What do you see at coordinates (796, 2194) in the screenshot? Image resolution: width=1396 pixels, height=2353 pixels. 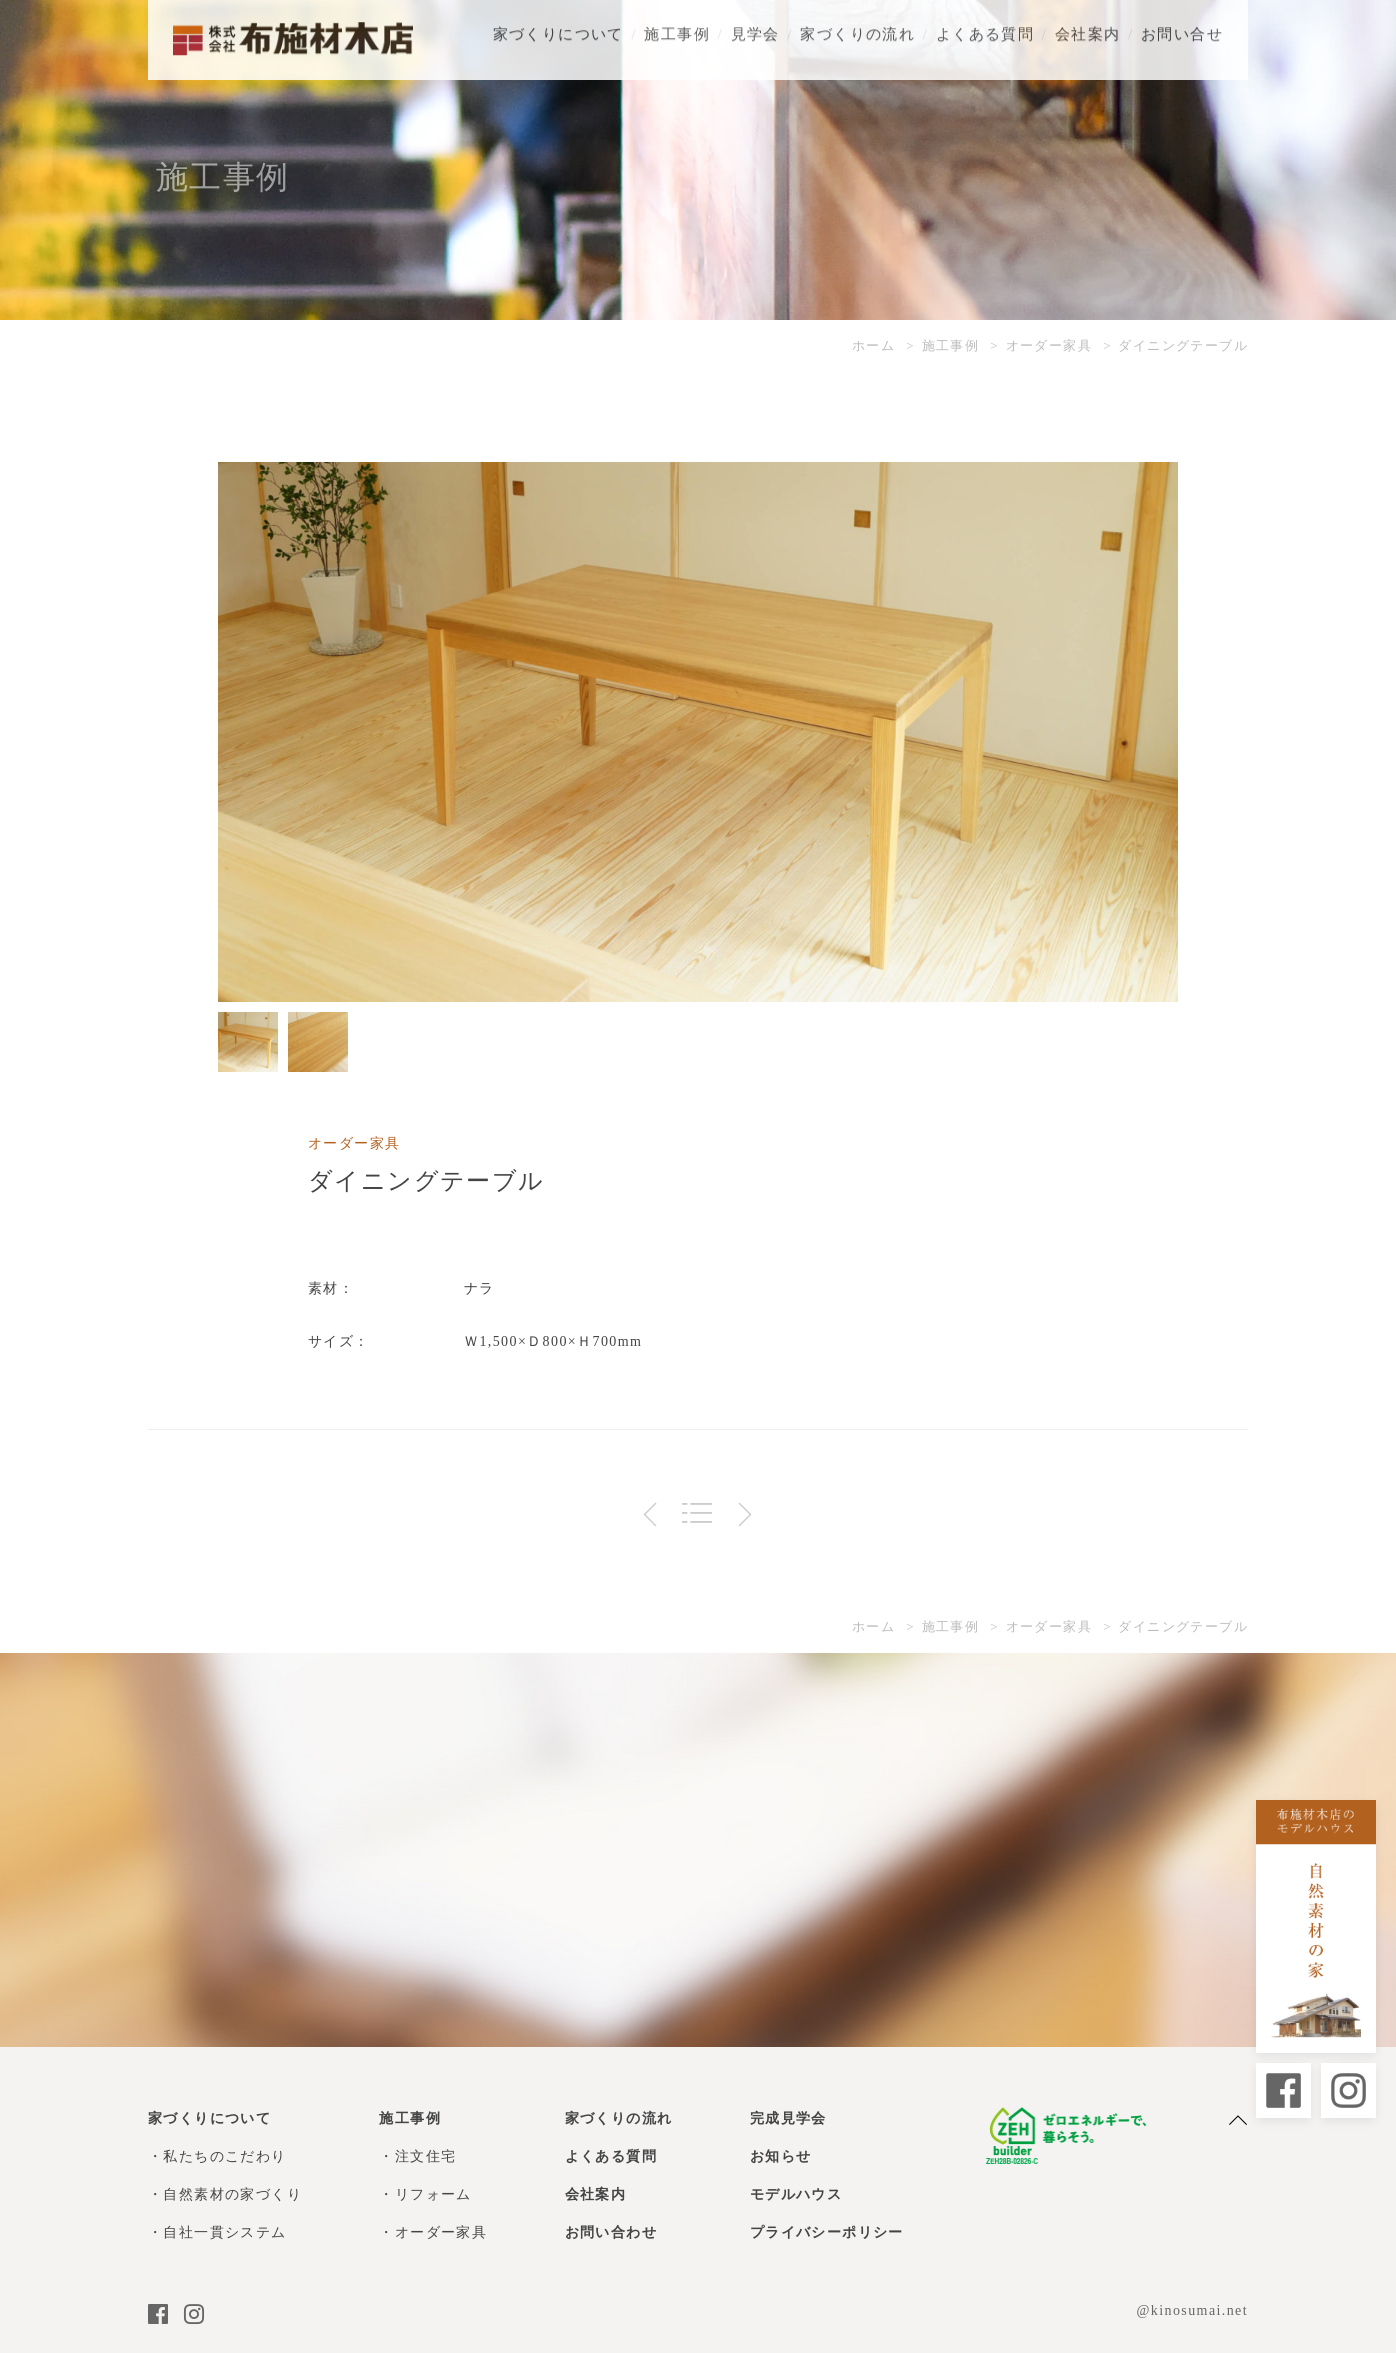 I see `モデルハウス` at bounding box center [796, 2194].